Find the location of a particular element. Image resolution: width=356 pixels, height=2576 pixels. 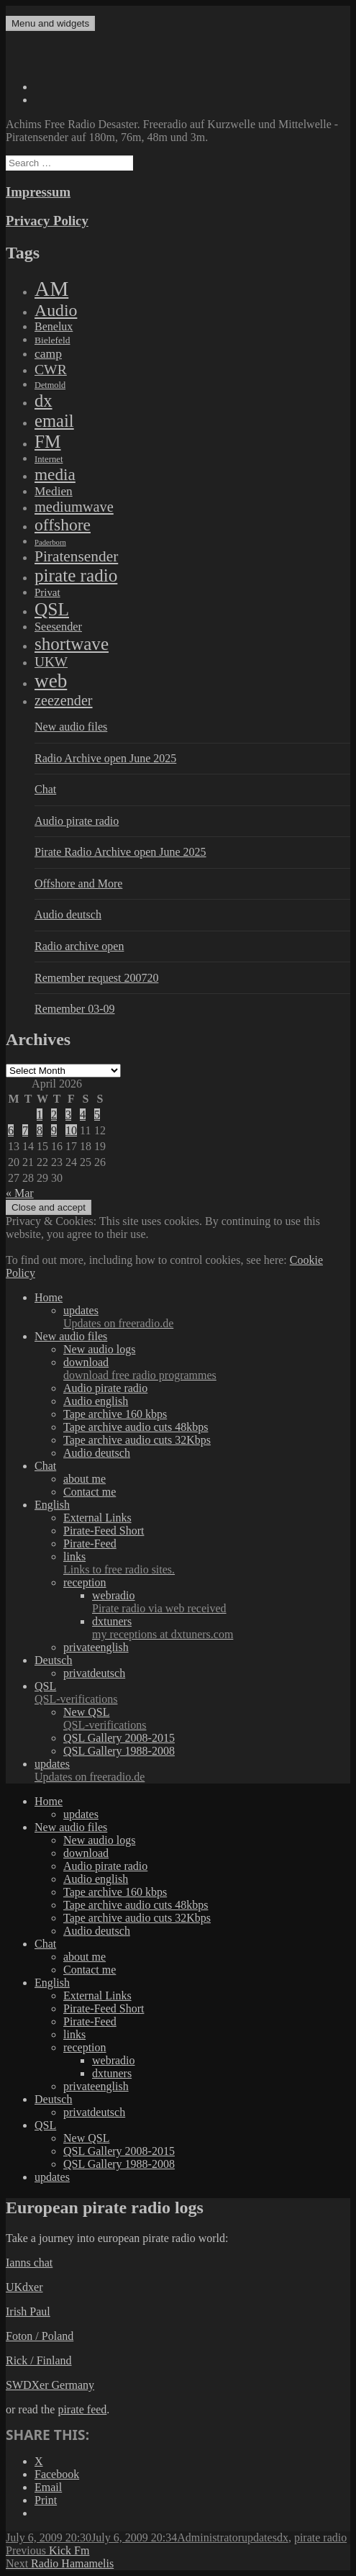

updates is located at coordinates (206, 1317).